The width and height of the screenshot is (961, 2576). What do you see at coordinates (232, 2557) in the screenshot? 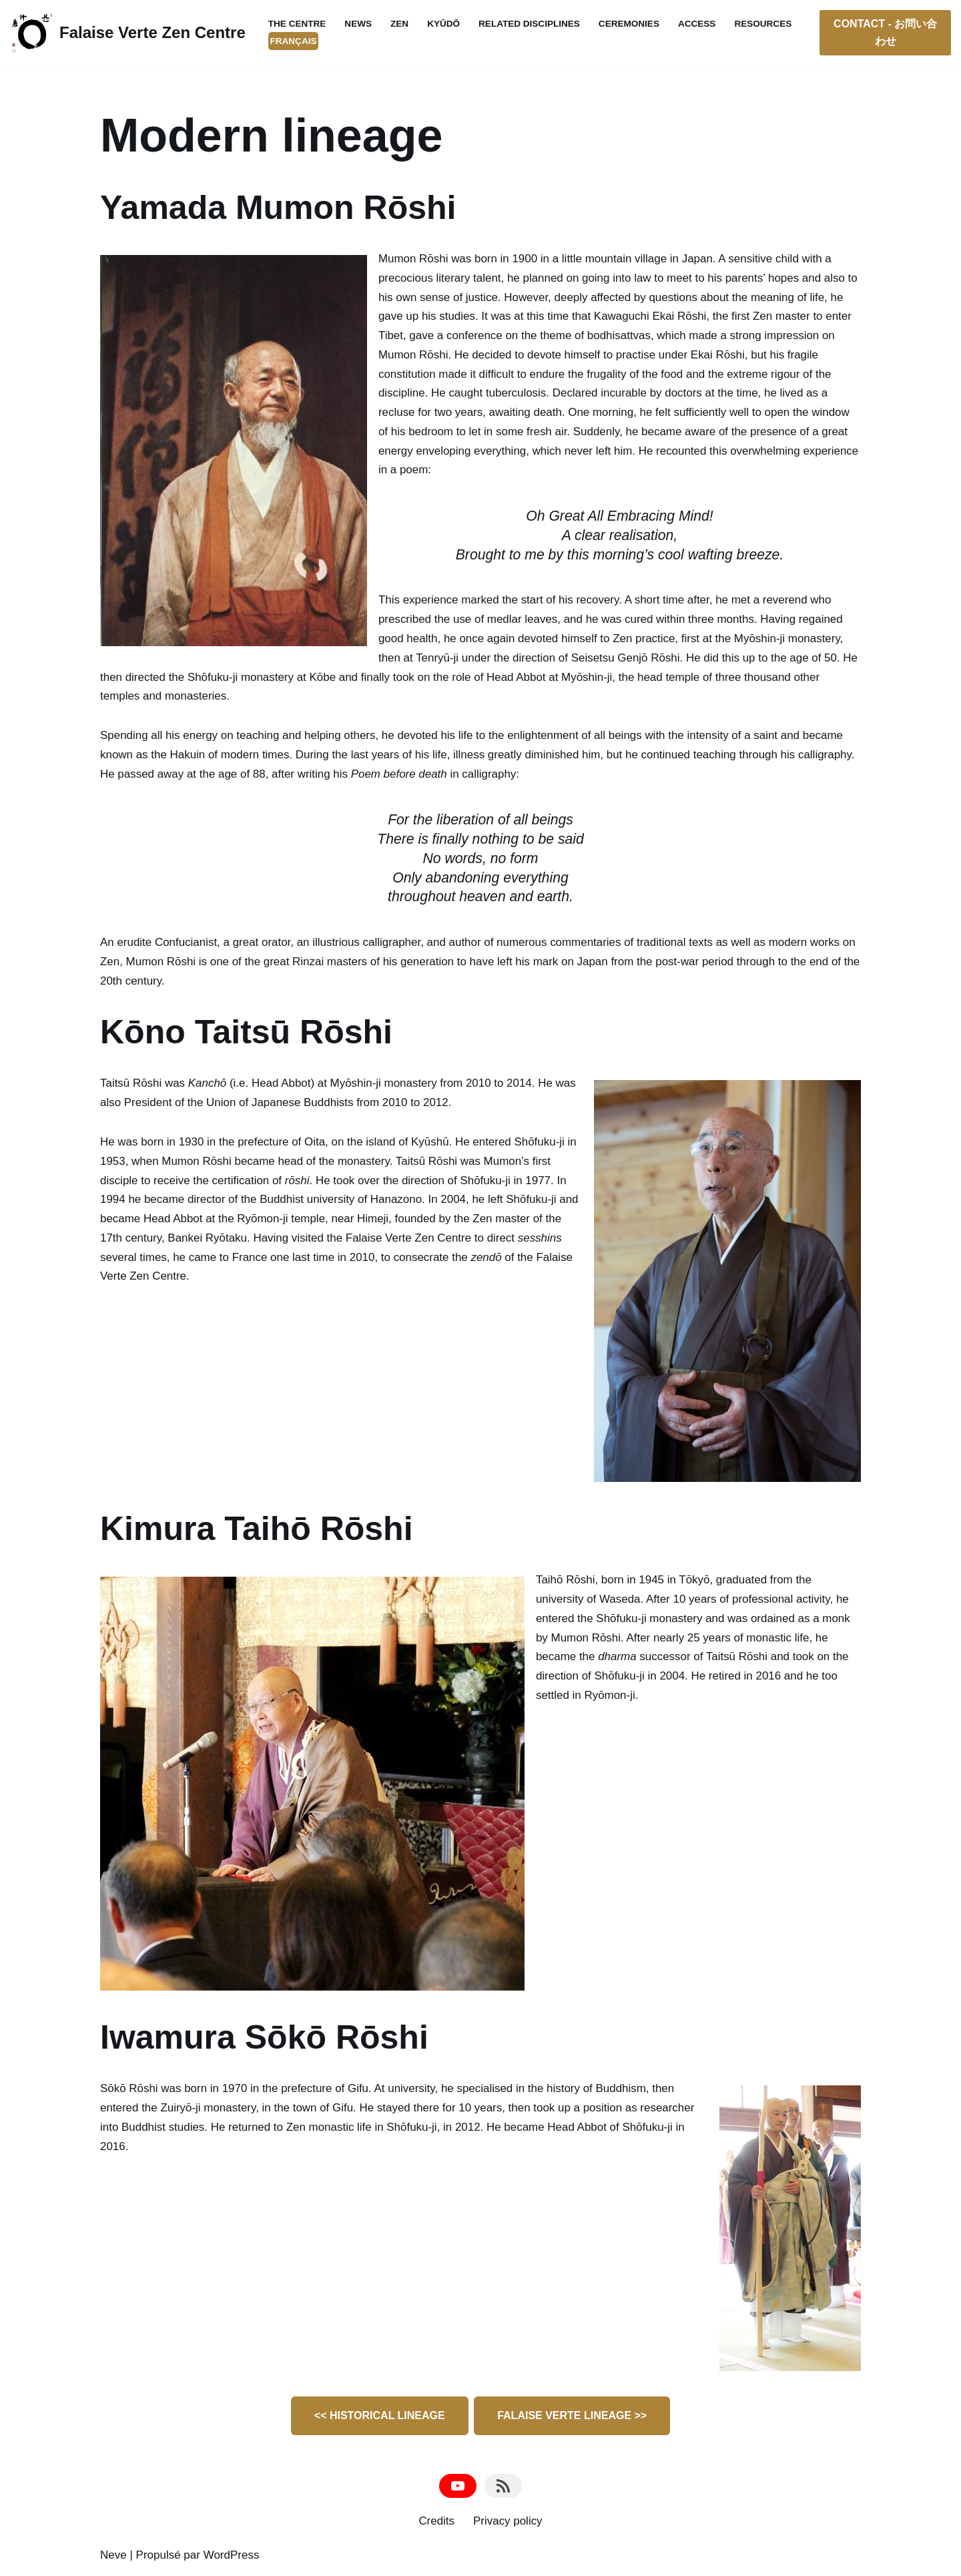
I see `WordPress` at bounding box center [232, 2557].